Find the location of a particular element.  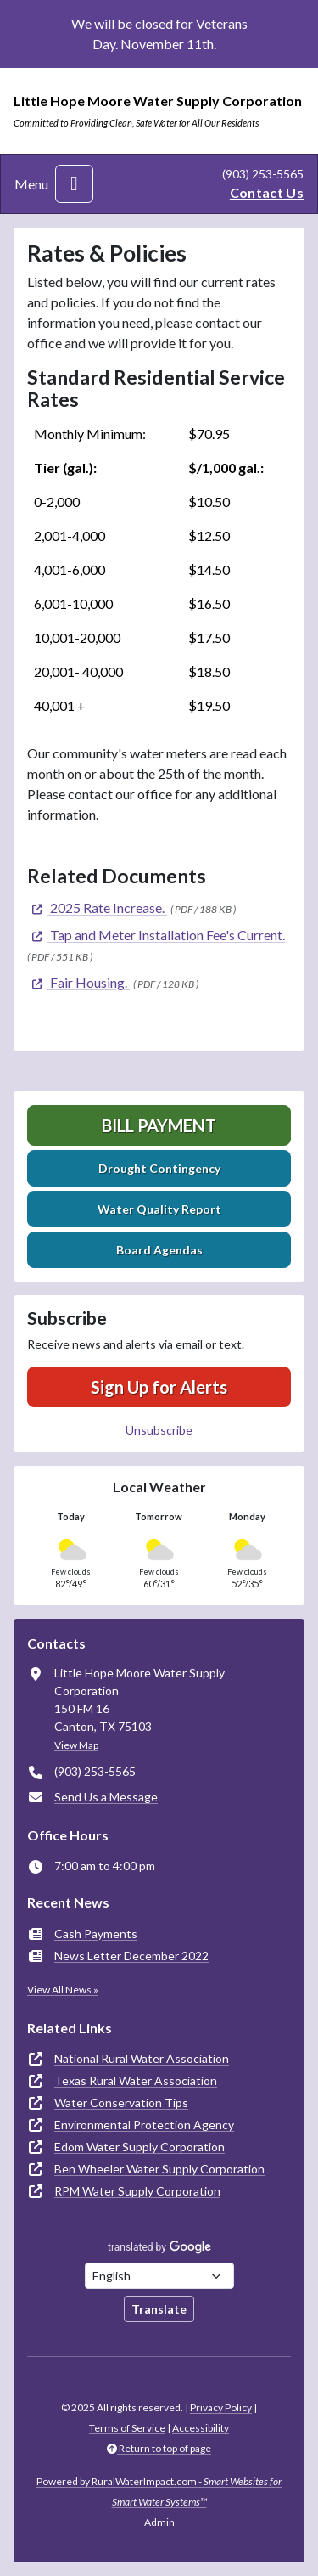

Ben Wheeler Water Supply Corporation is located at coordinates (159, 2169).